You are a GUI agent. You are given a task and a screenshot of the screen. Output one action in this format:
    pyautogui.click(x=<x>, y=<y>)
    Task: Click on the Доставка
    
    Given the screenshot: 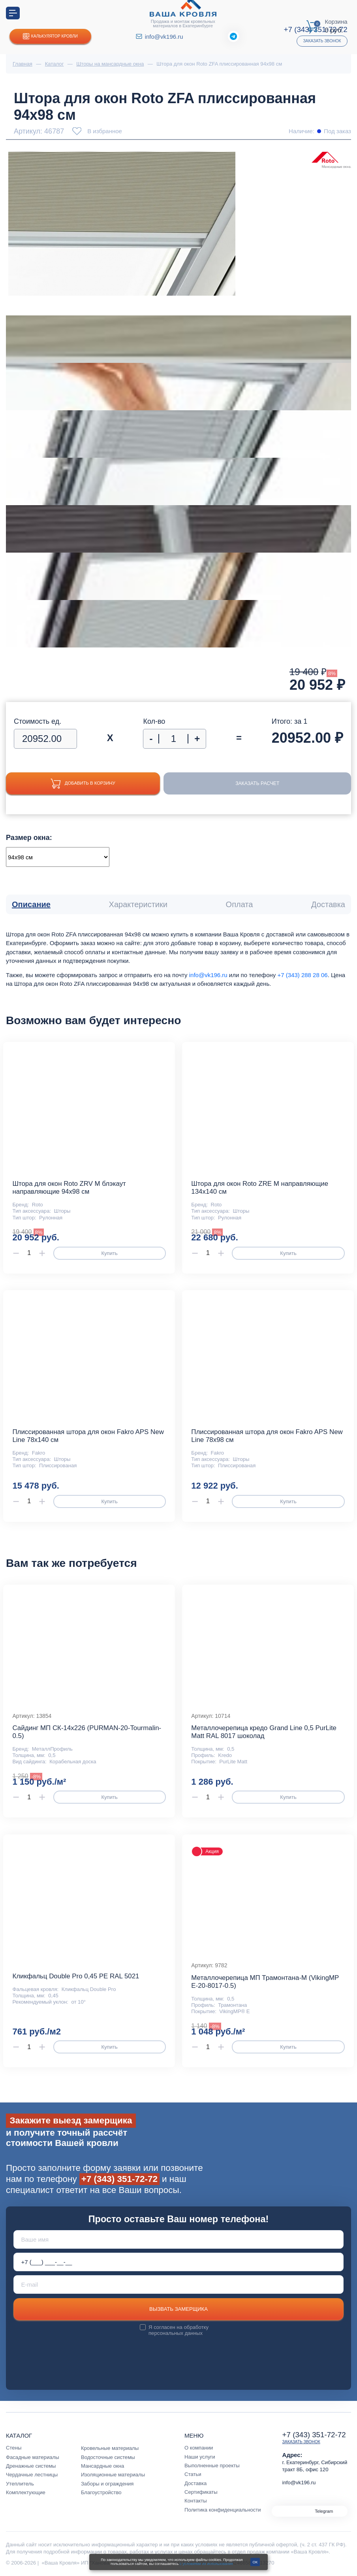 What is the action you would take?
    pyautogui.click(x=195, y=2483)
    